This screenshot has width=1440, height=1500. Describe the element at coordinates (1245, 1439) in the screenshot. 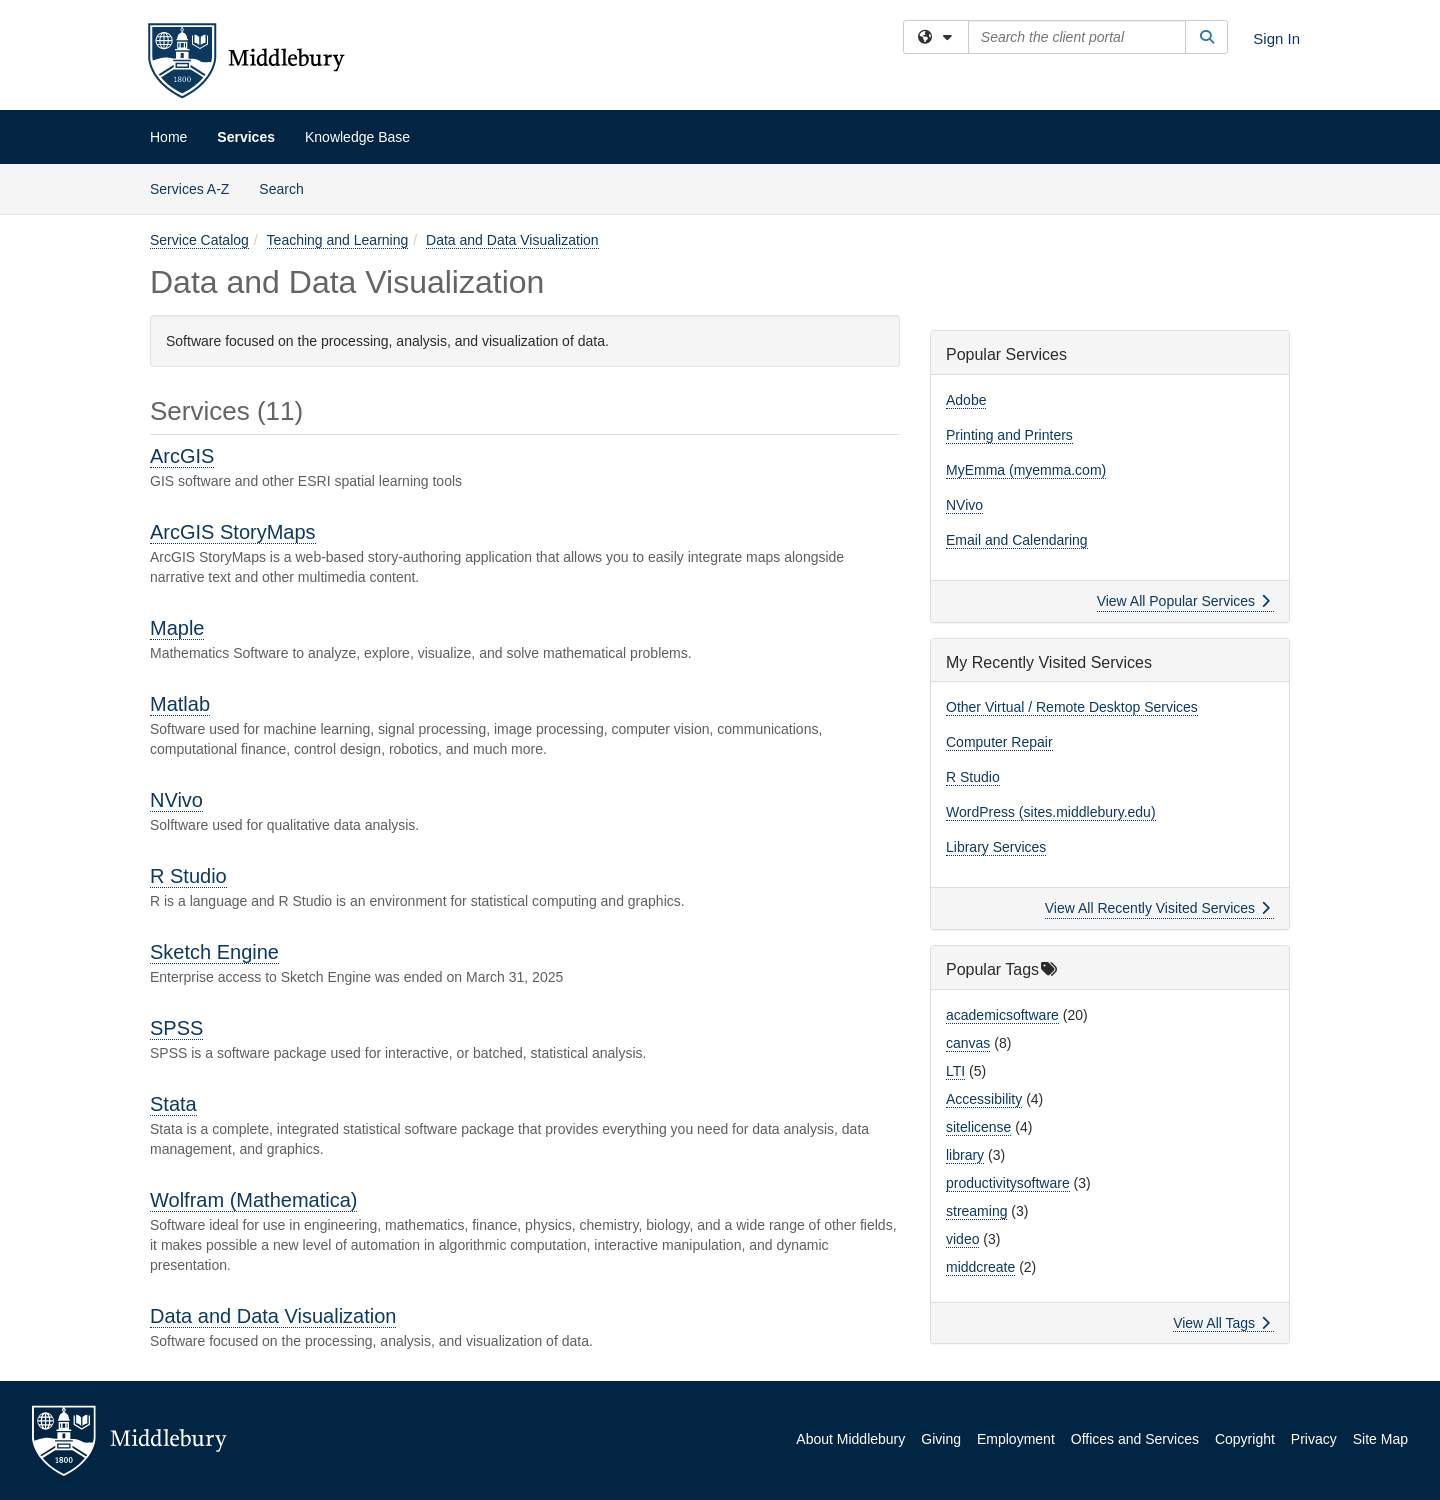

I see `Copyright` at that location.